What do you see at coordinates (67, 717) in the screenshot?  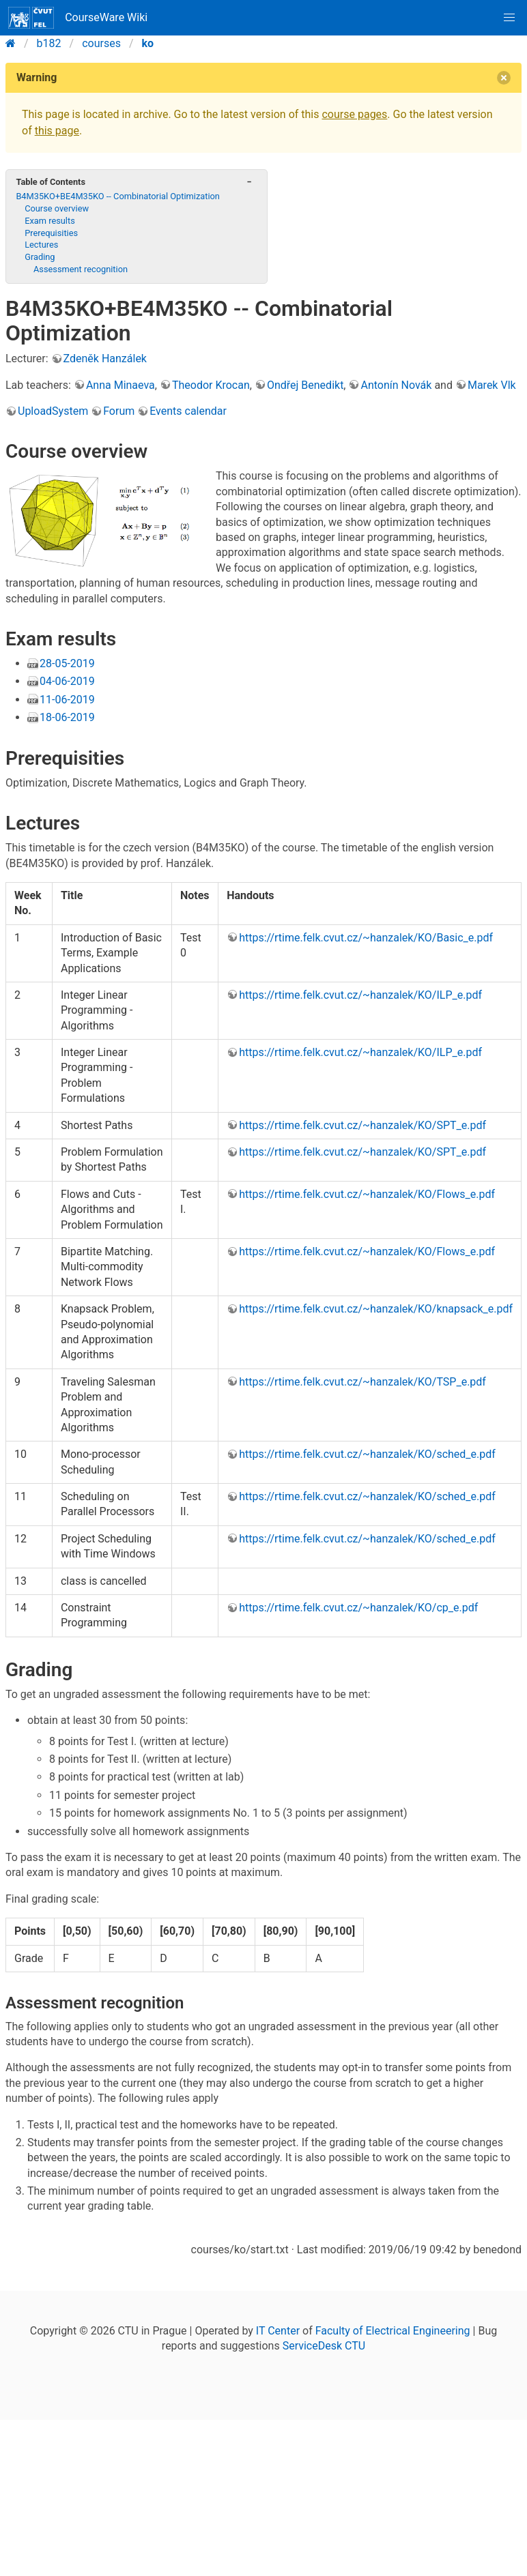 I see `18-06-2019` at bounding box center [67, 717].